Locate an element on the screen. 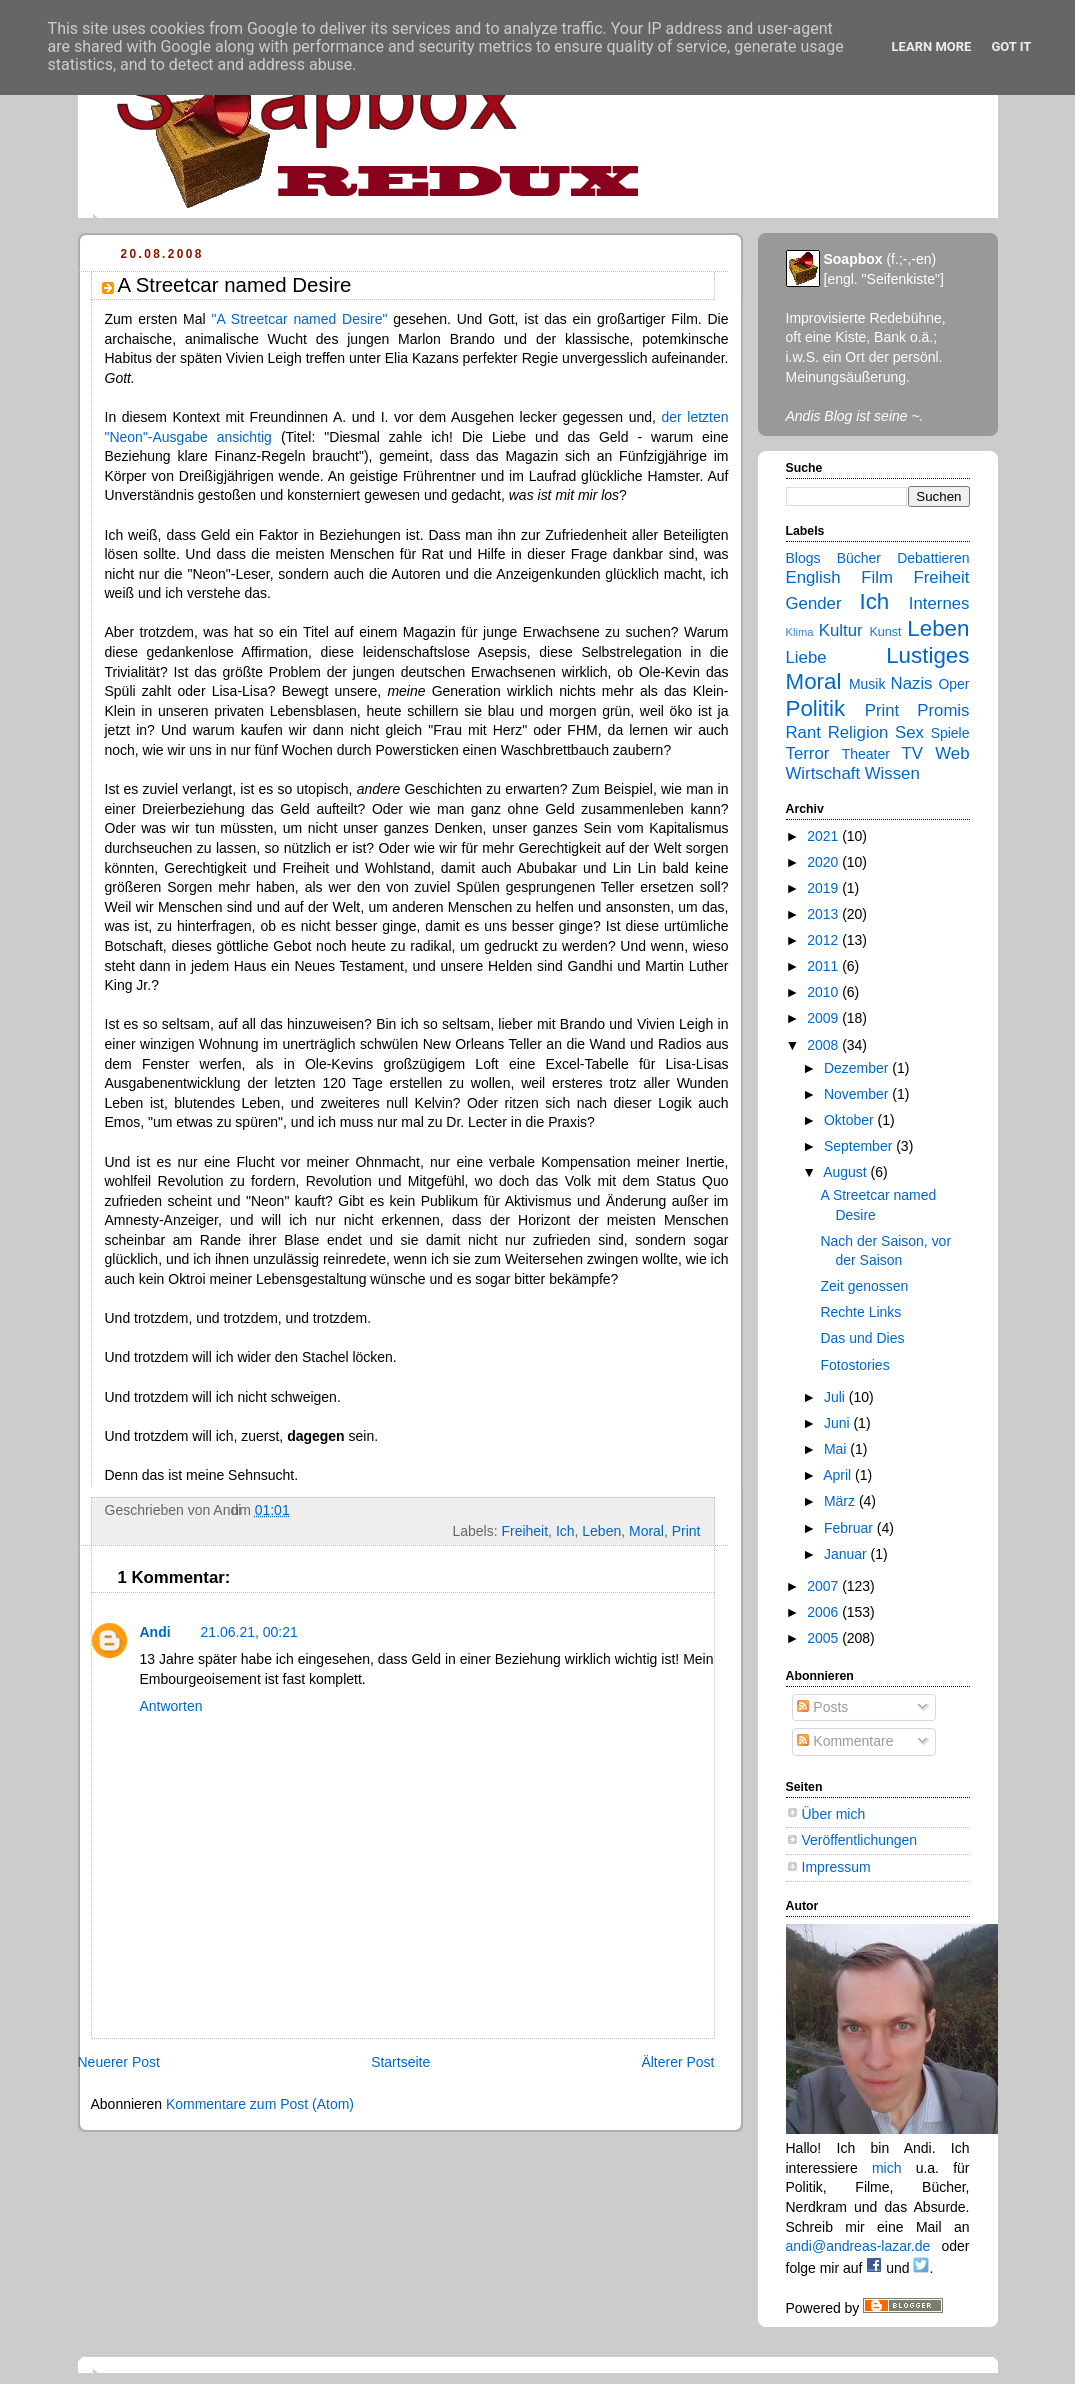 This screenshot has width=1075, height=2384. Terror is located at coordinates (808, 753).